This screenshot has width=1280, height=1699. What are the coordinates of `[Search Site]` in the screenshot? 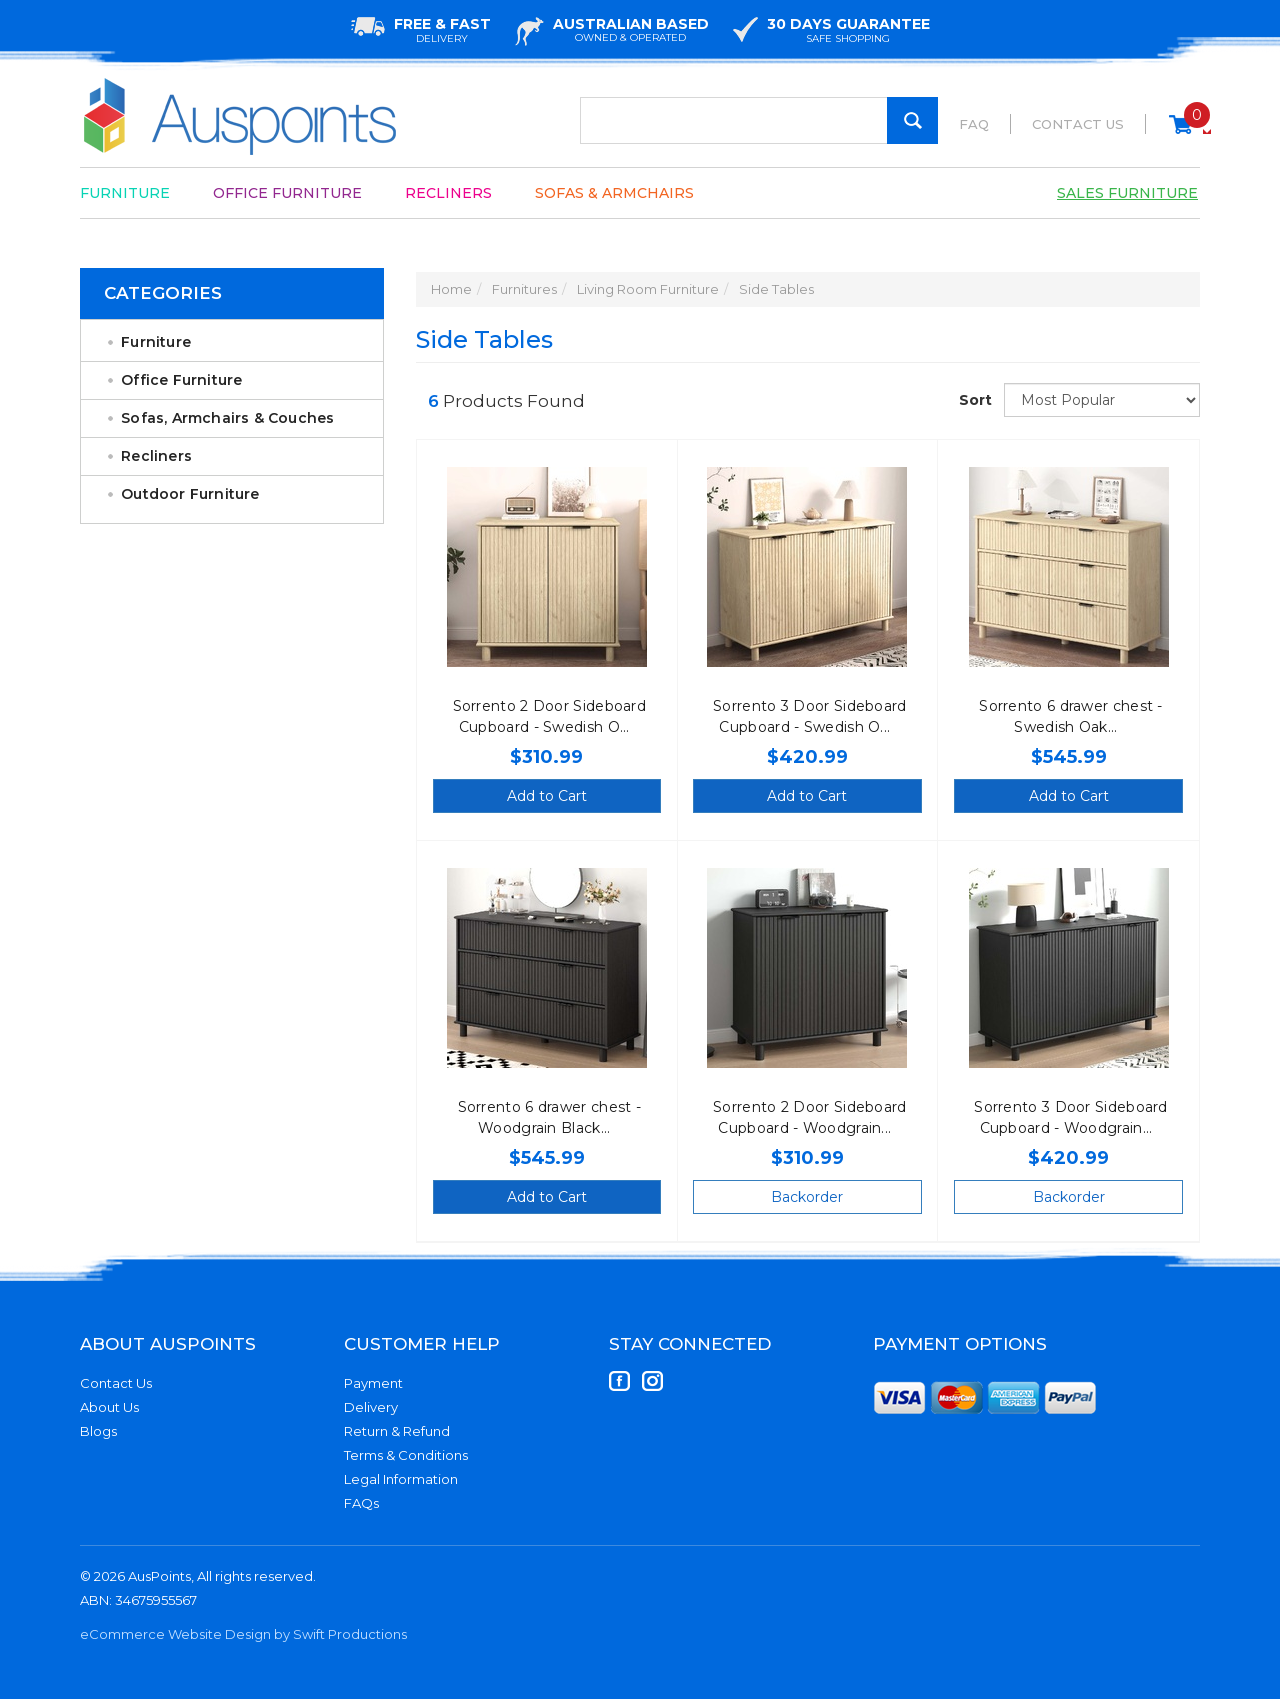 It's located at (912, 120).